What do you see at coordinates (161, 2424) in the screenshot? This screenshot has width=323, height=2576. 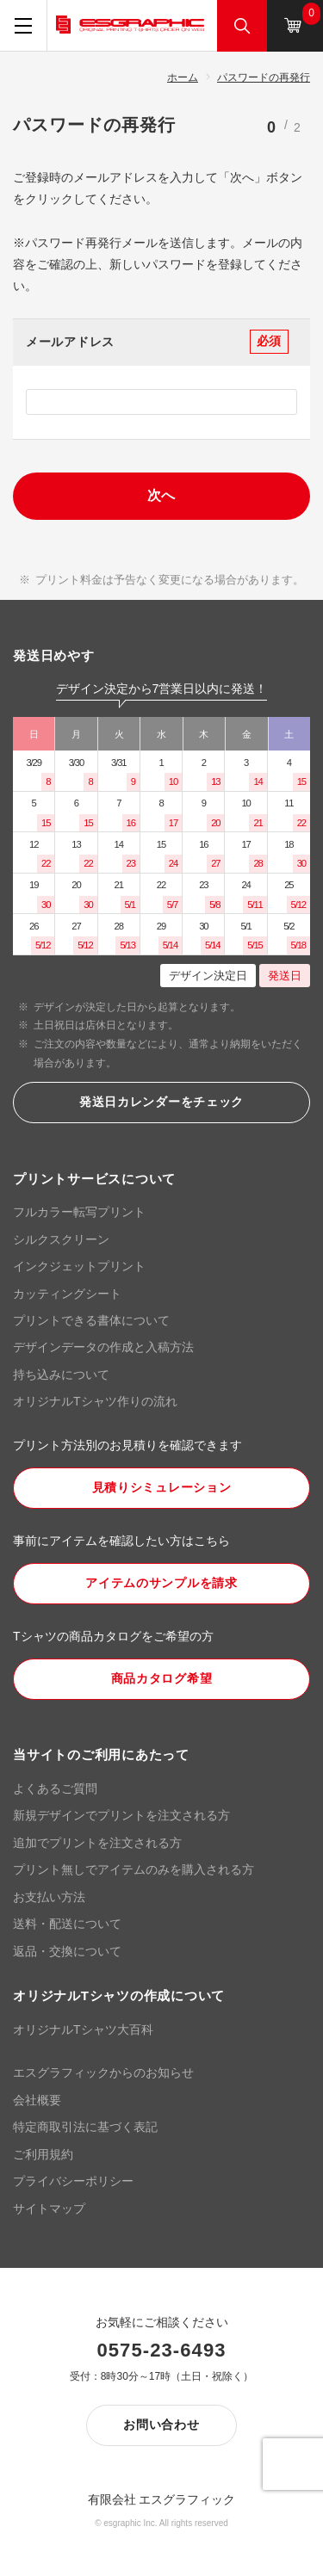 I see `お問い合わせ` at bounding box center [161, 2424].